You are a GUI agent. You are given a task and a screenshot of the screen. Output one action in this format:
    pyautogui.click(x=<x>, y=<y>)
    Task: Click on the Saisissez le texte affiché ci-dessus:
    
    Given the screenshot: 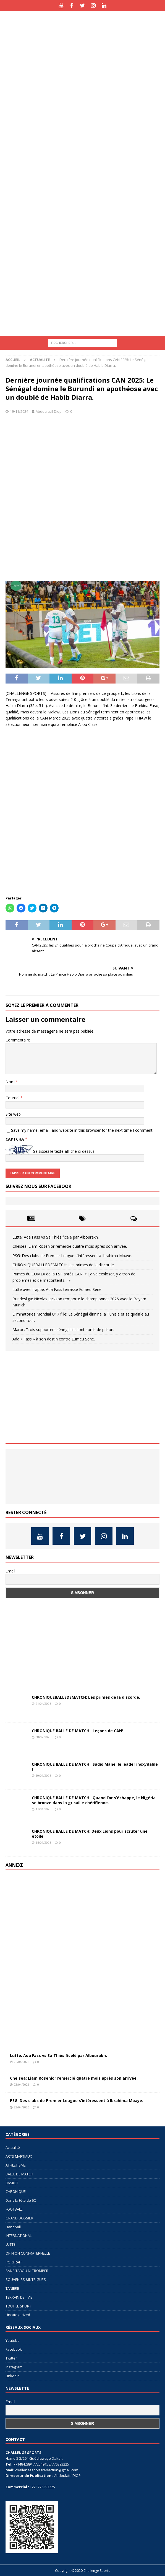 What is the action you would take?
    pyautogui.click(x=64, y=1151)
    